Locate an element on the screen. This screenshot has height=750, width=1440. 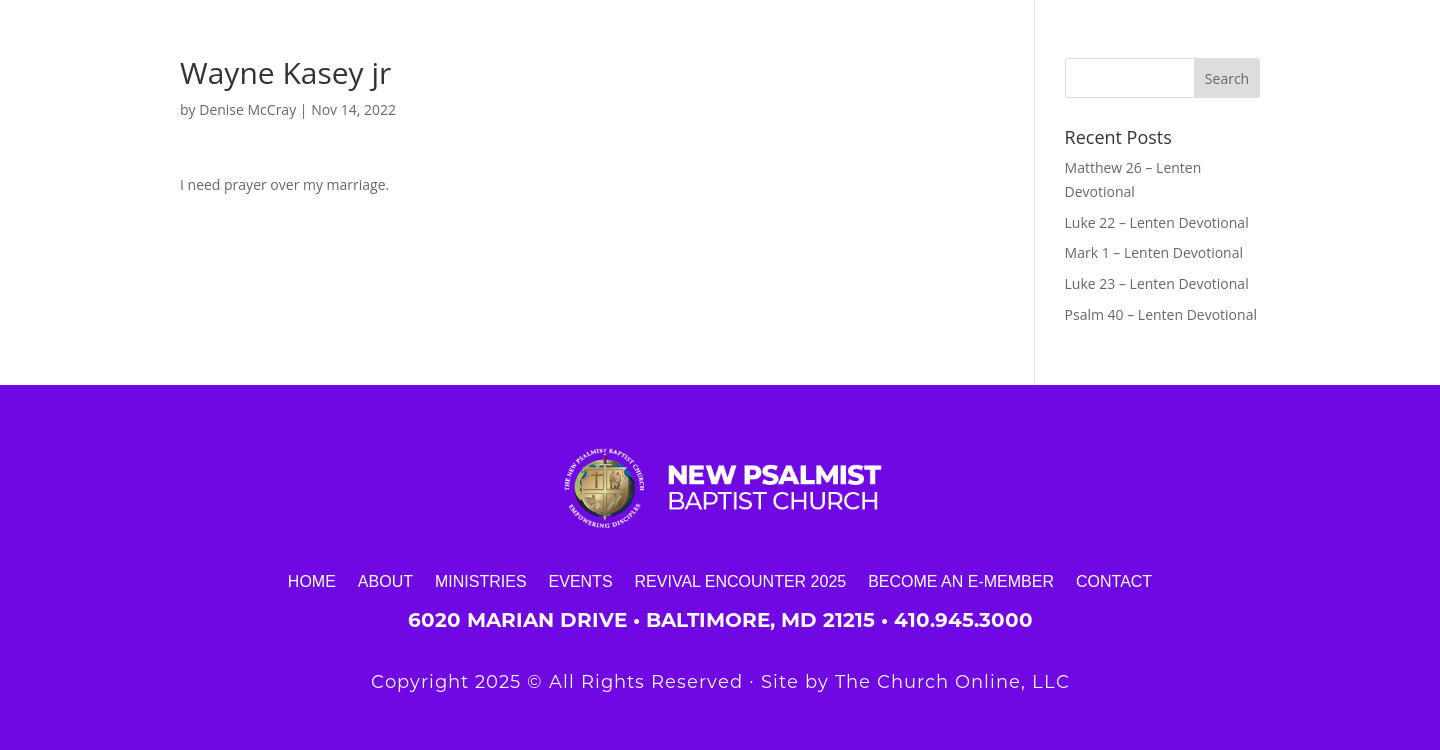
Psalm 40 – Lenten Devotional is located at coordinates (1161, 314).